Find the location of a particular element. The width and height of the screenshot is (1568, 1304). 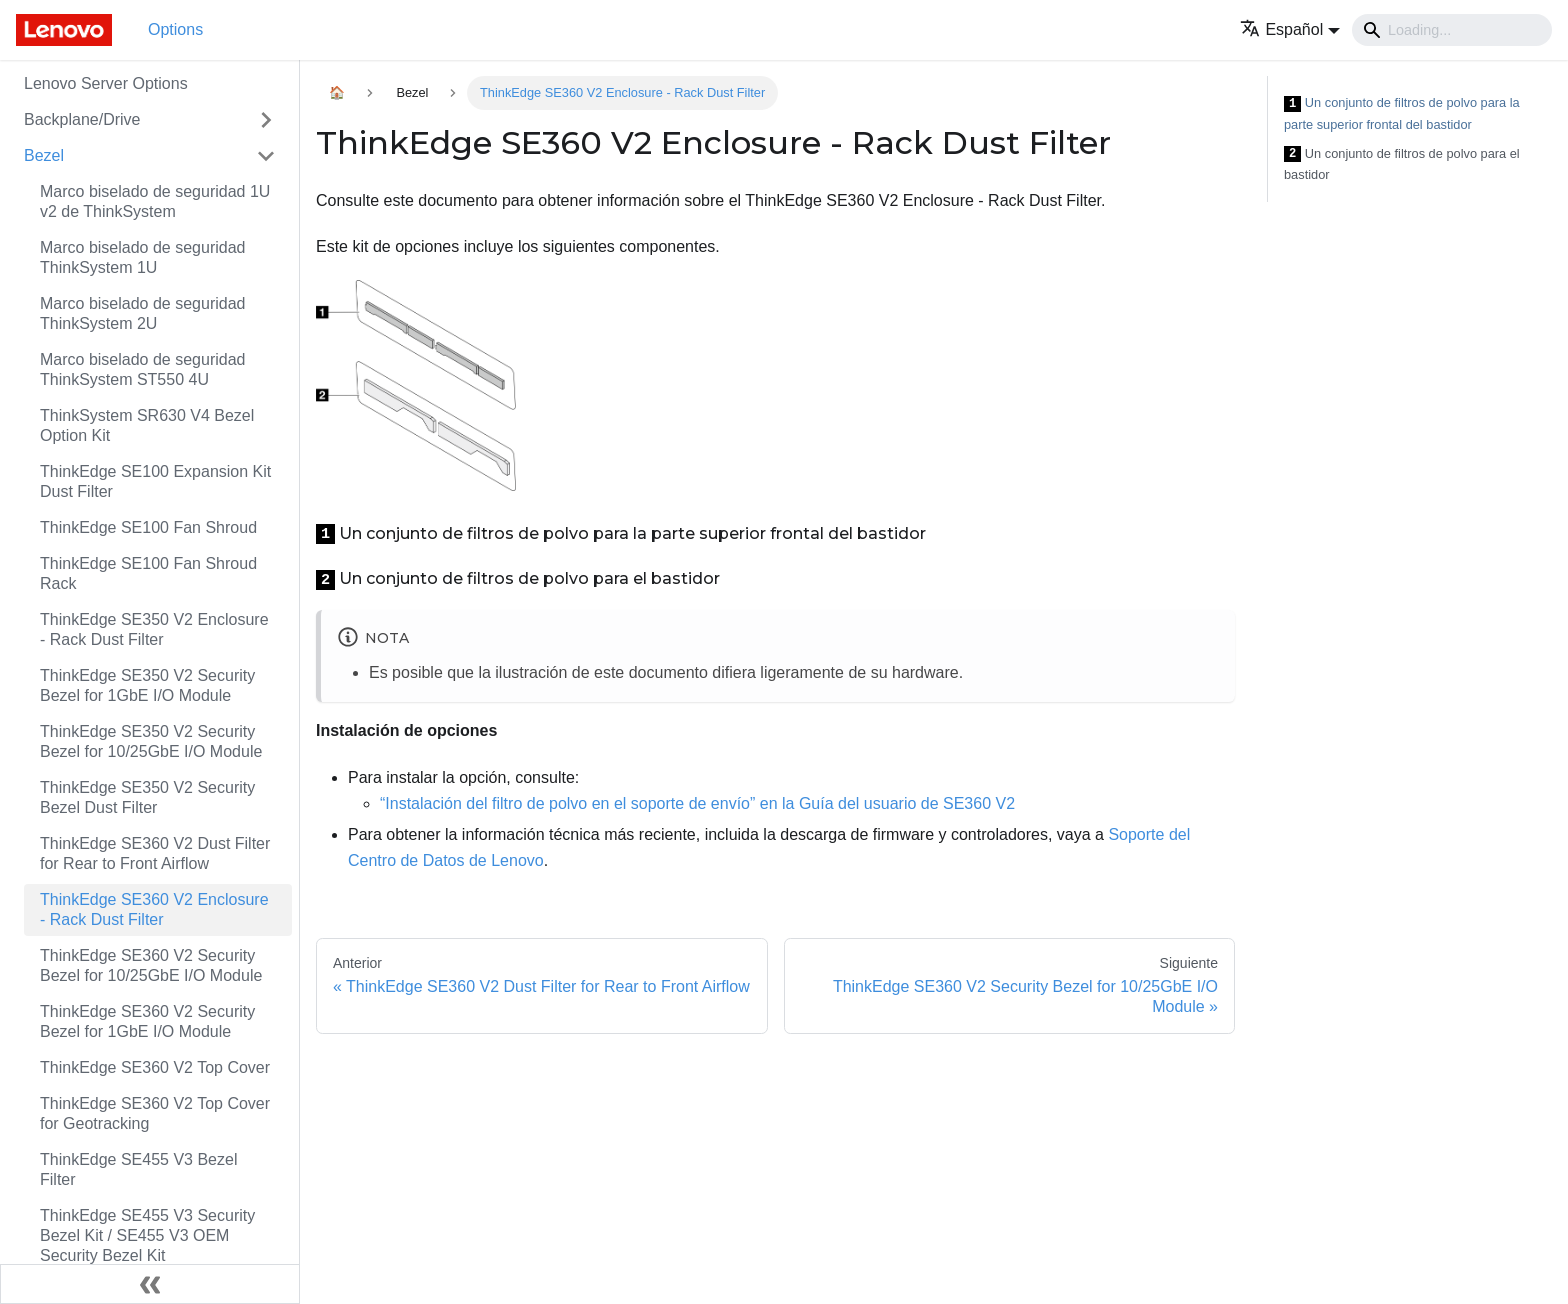

Lenovo Server Options is located at coordinates (106, 83).